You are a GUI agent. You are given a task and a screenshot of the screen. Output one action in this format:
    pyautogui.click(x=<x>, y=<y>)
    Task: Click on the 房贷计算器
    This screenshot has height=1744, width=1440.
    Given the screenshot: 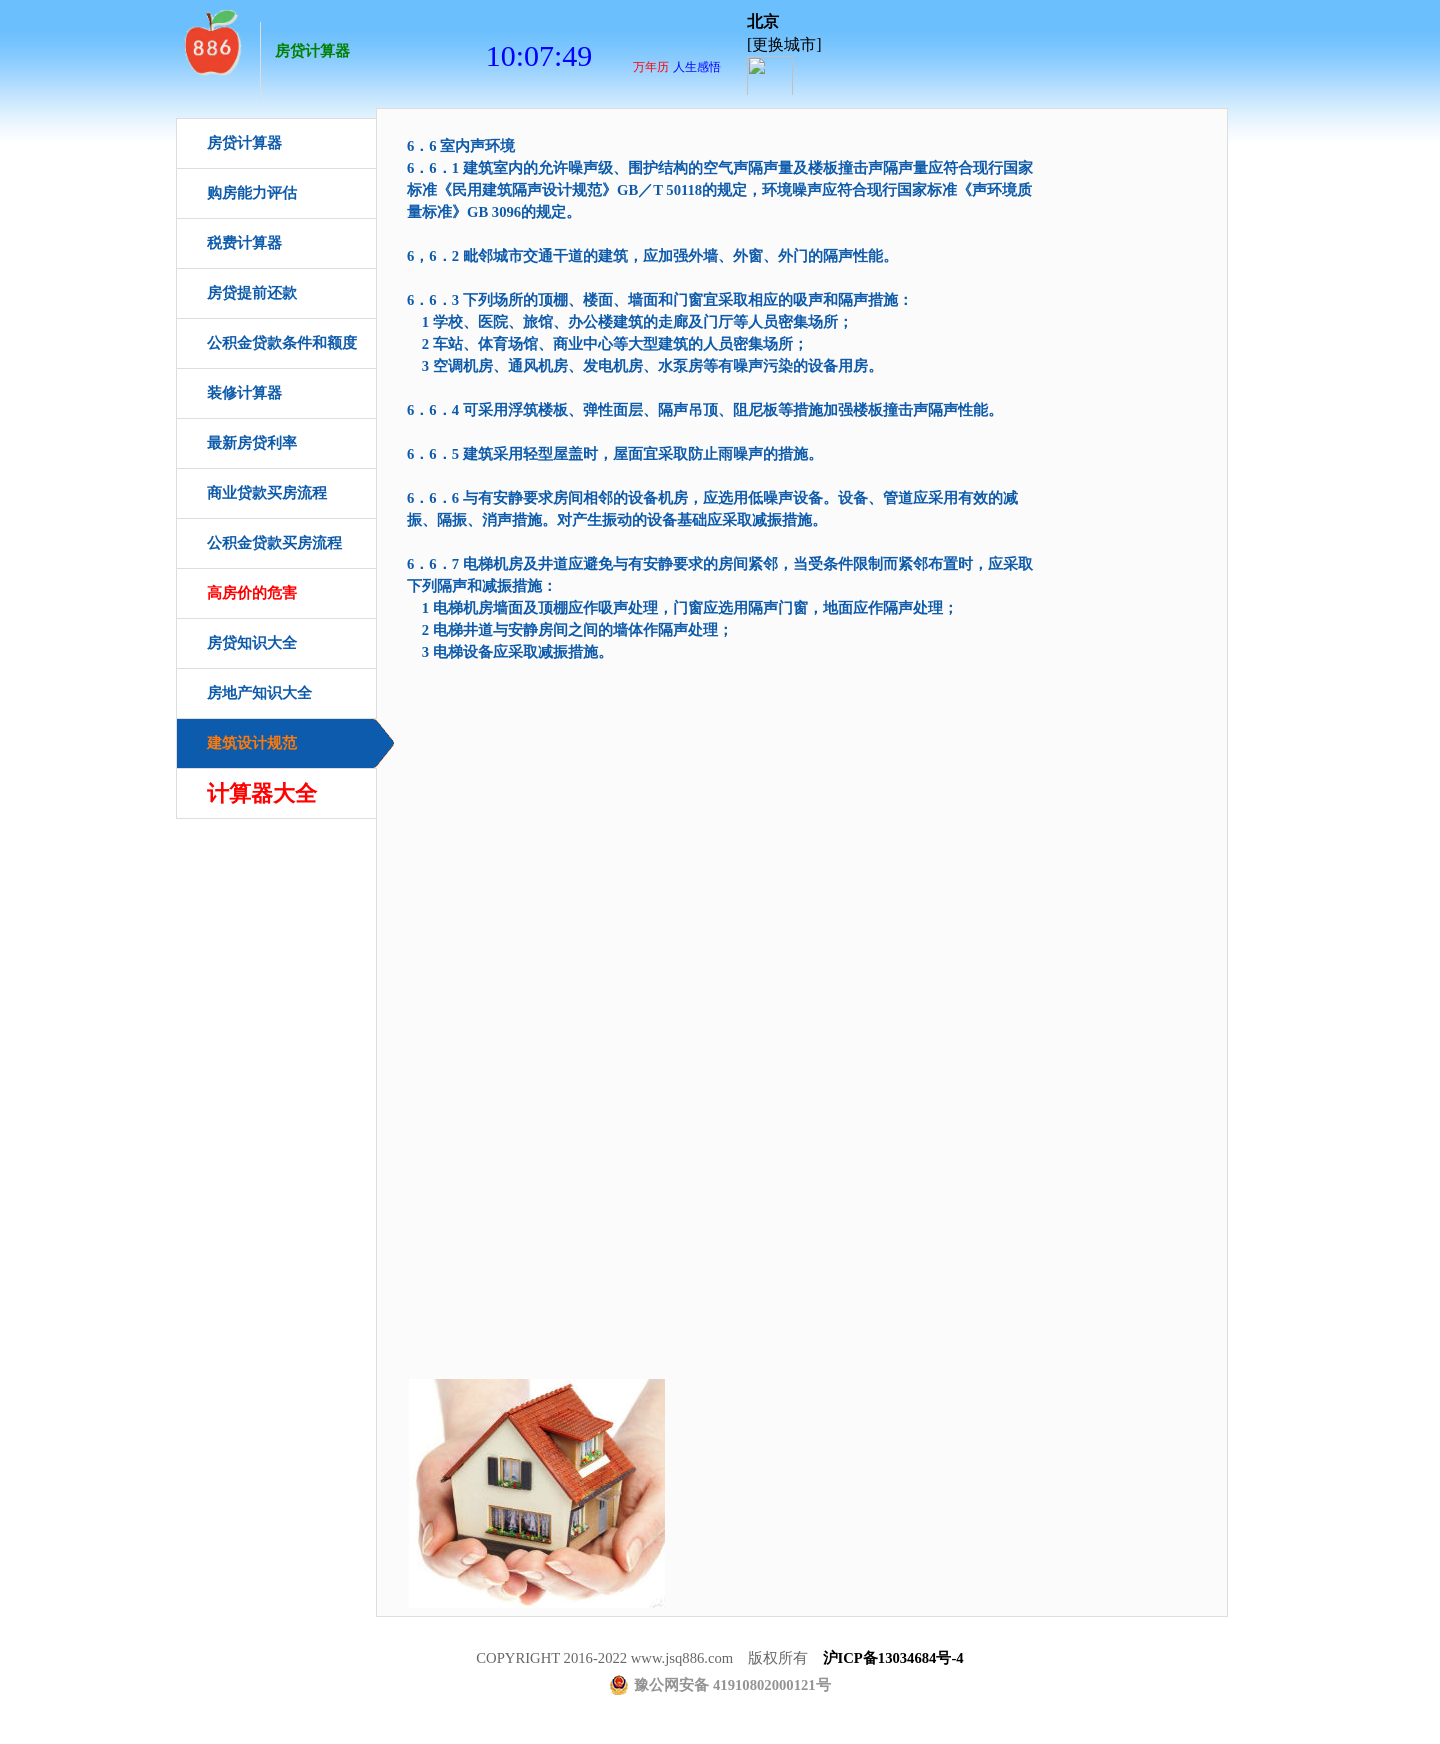 What is the action you would take?
    pyautogui.click(x=312, y=51)
    